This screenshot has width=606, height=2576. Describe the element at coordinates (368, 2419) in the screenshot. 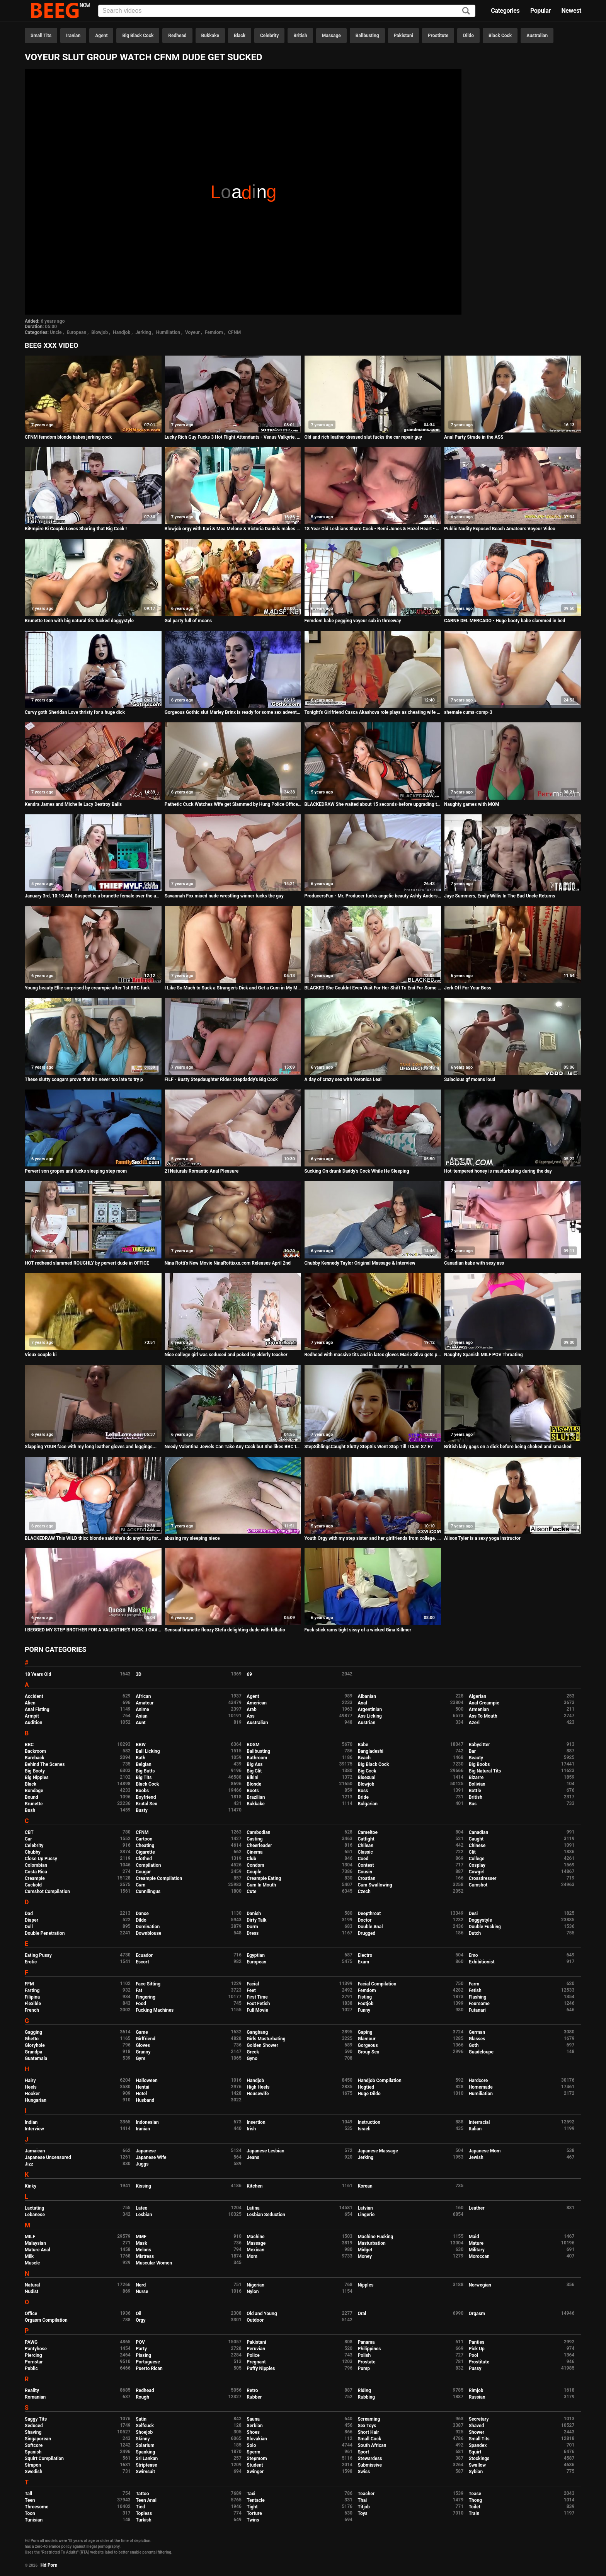

I see `Screaming` at that location.